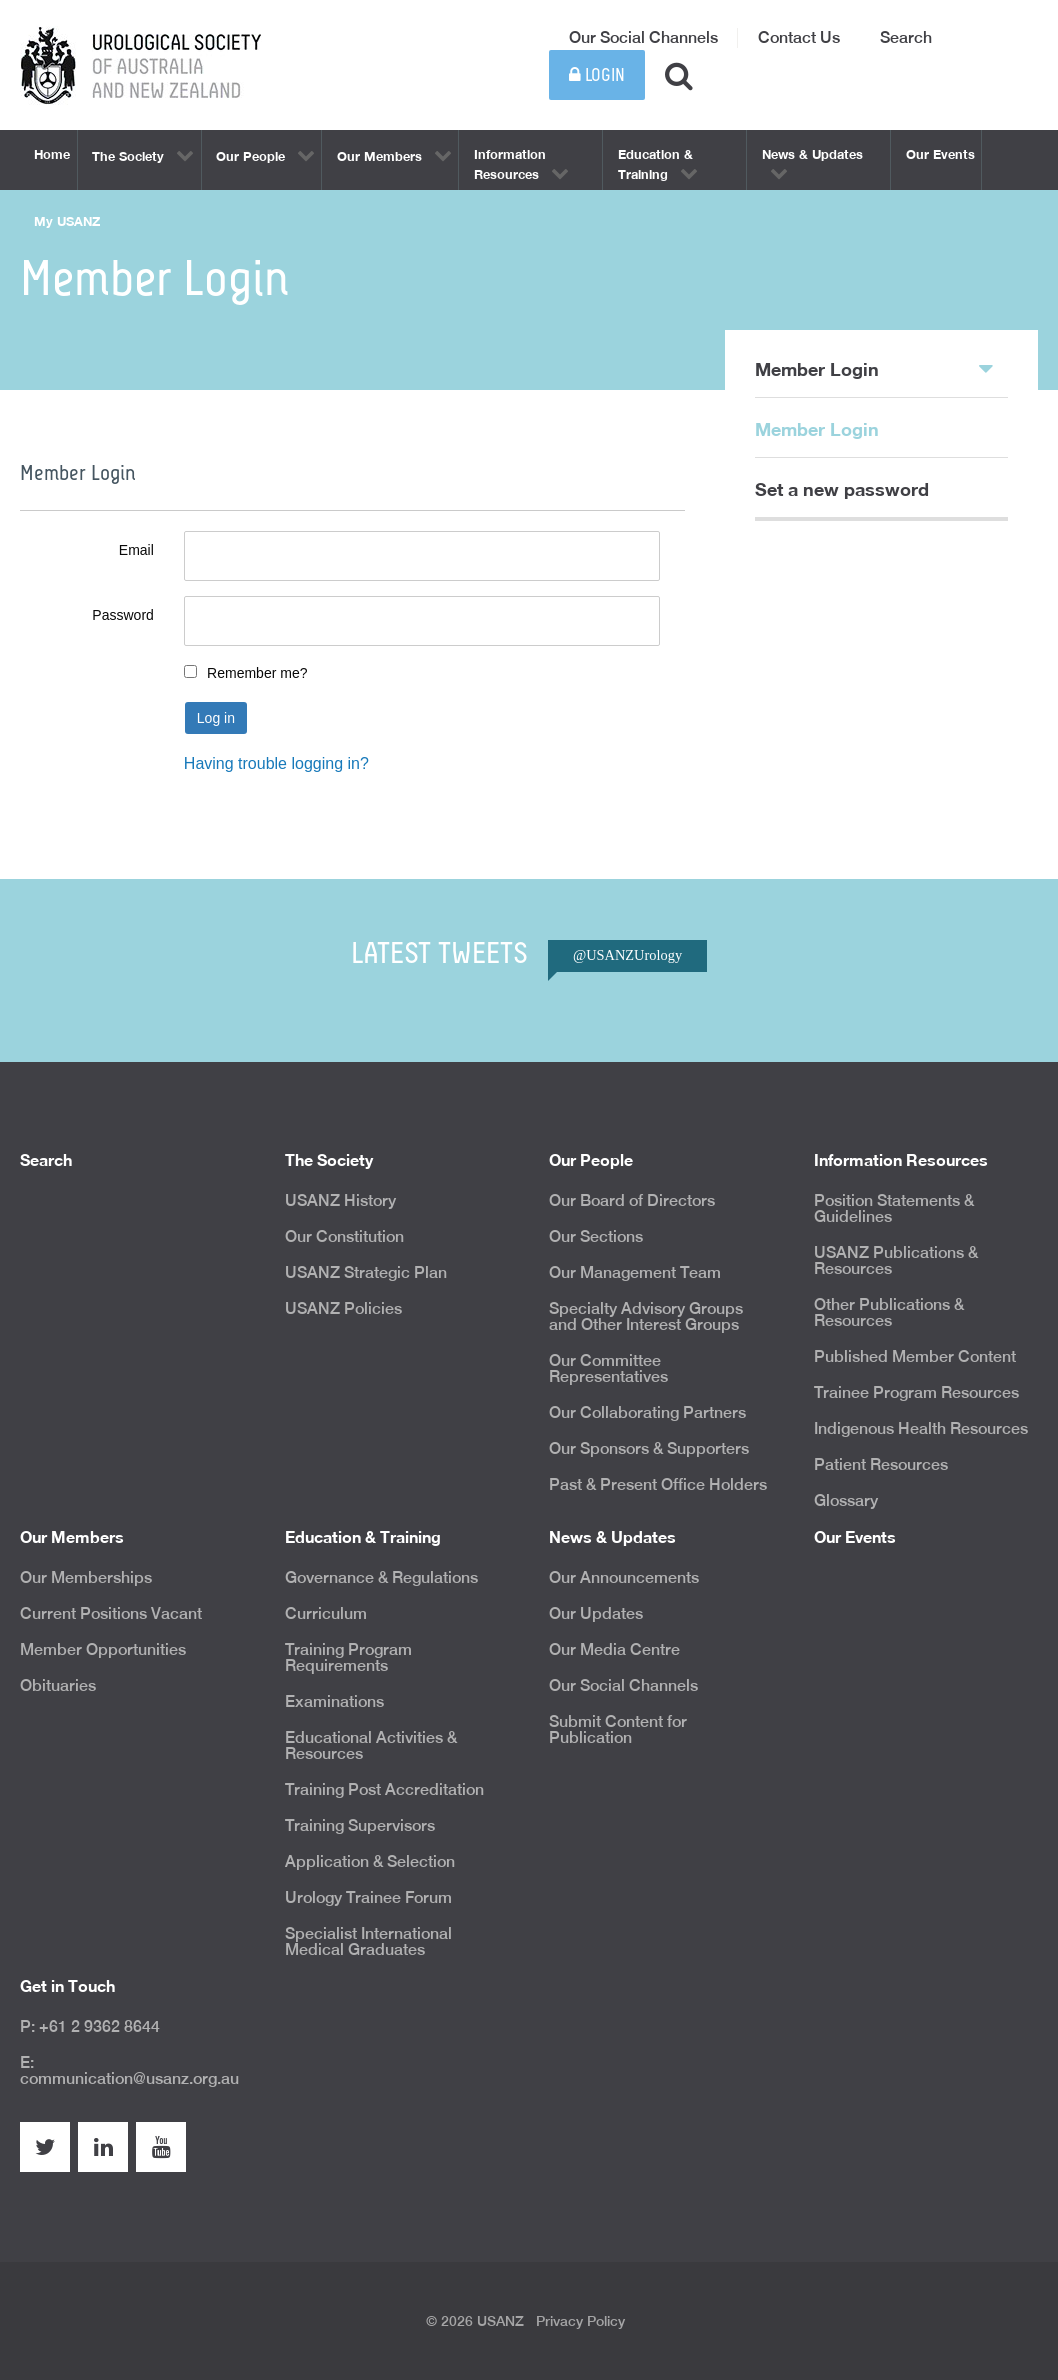  I want to click on Application & Selection, so click(370, 1861).